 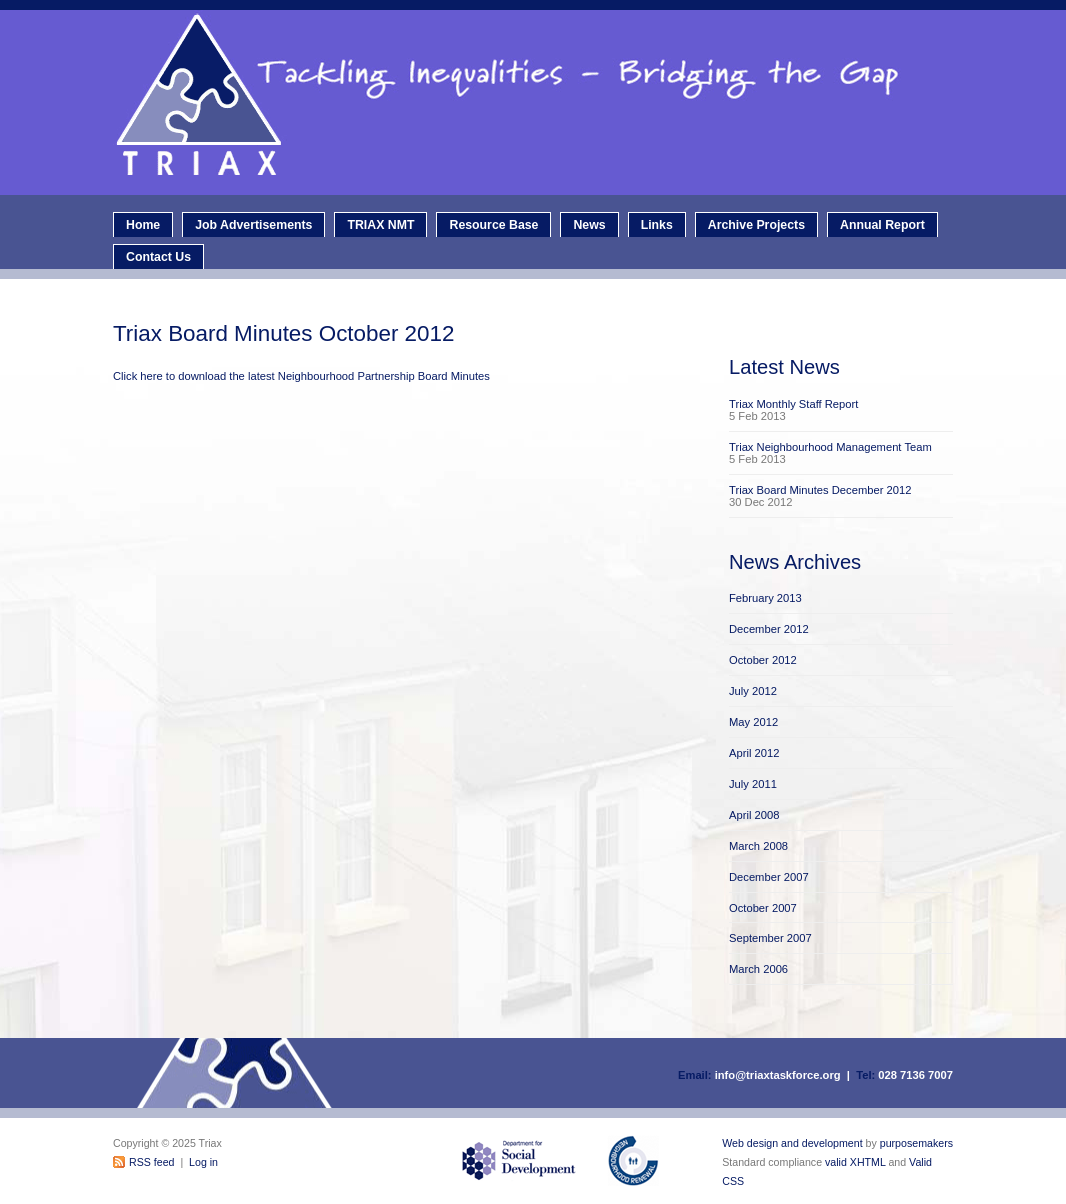 I want to click on July 2012, so click(x=753, y=691).